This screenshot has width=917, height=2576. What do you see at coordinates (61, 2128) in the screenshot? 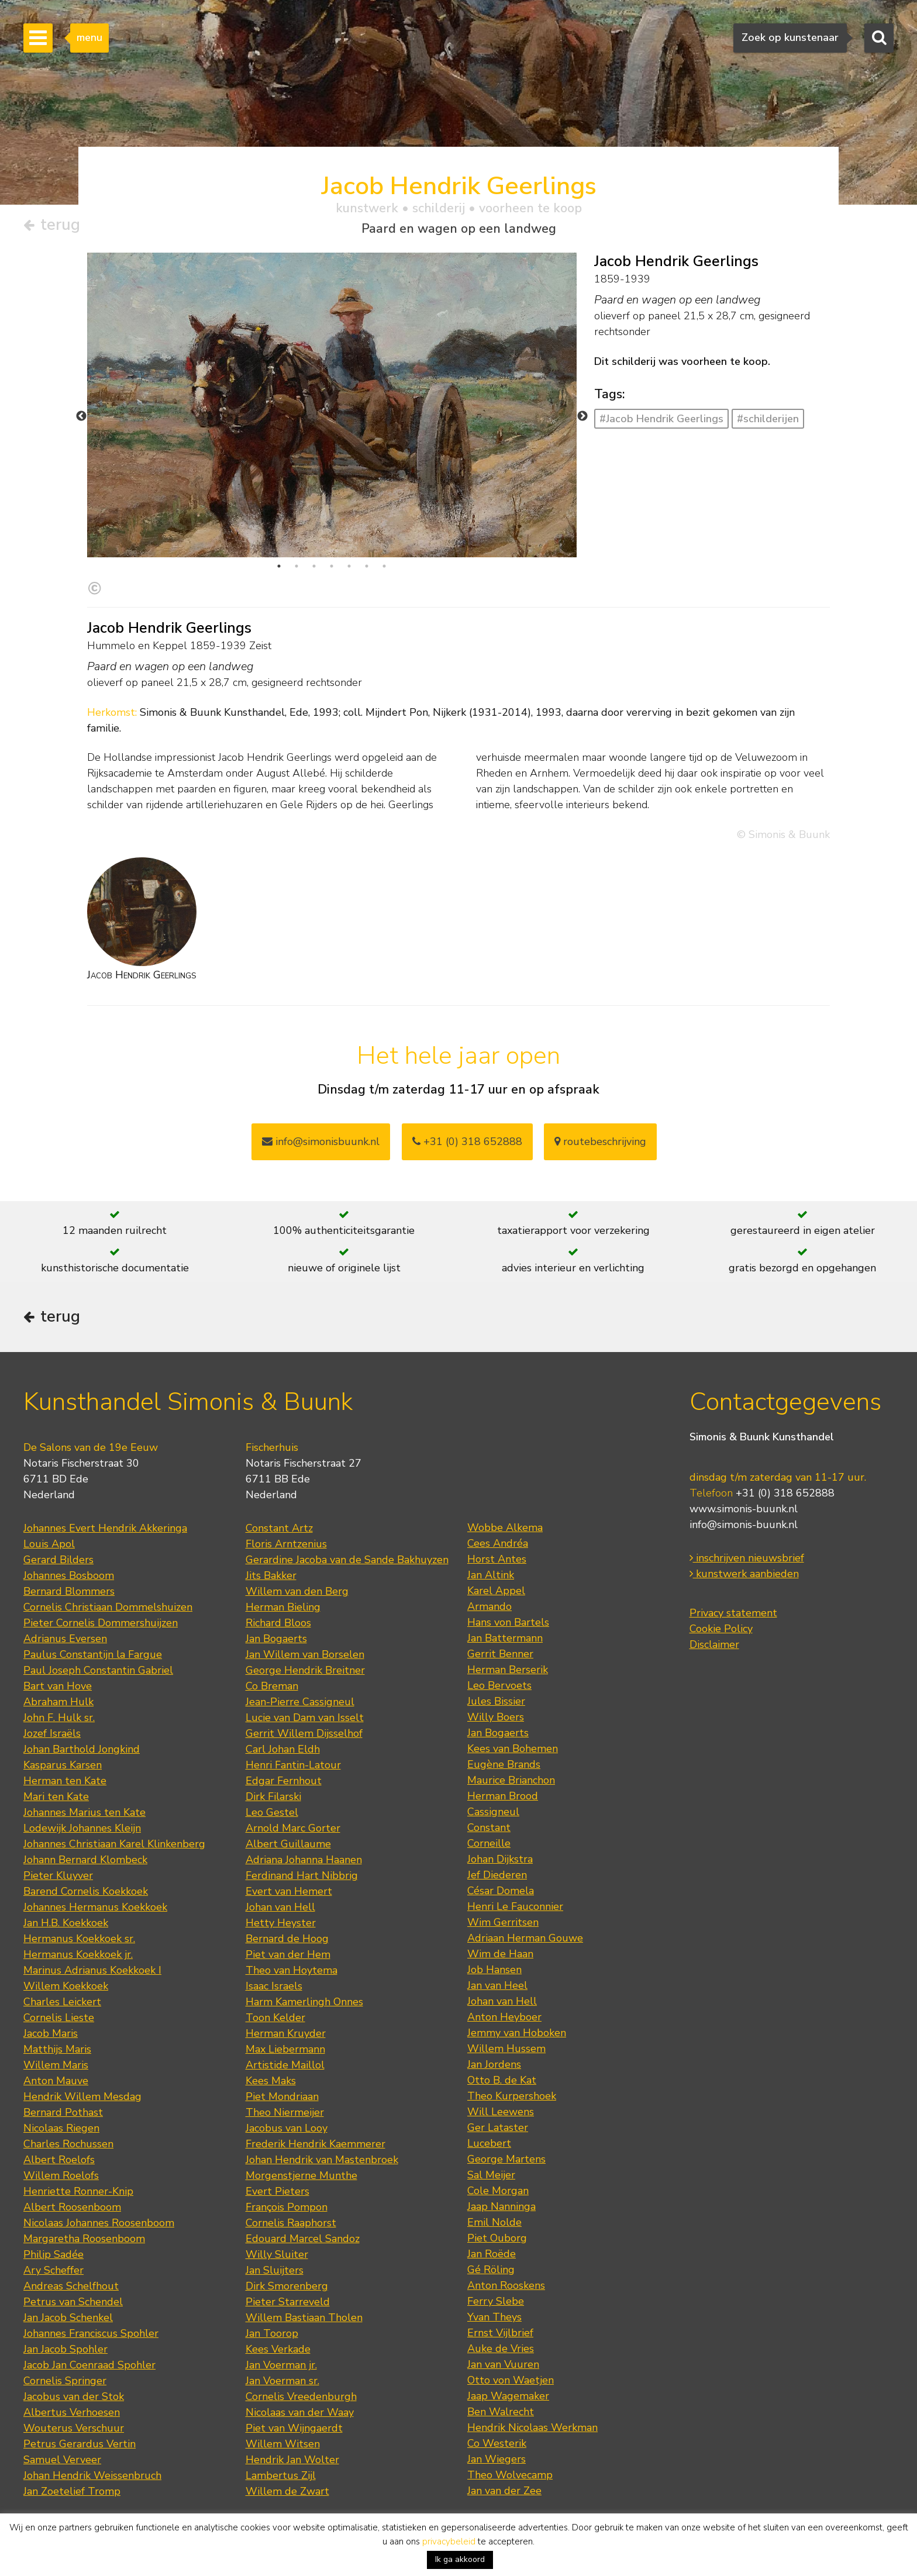
I see `Nicolaas Riegen` at bounding box center [61, 2128].